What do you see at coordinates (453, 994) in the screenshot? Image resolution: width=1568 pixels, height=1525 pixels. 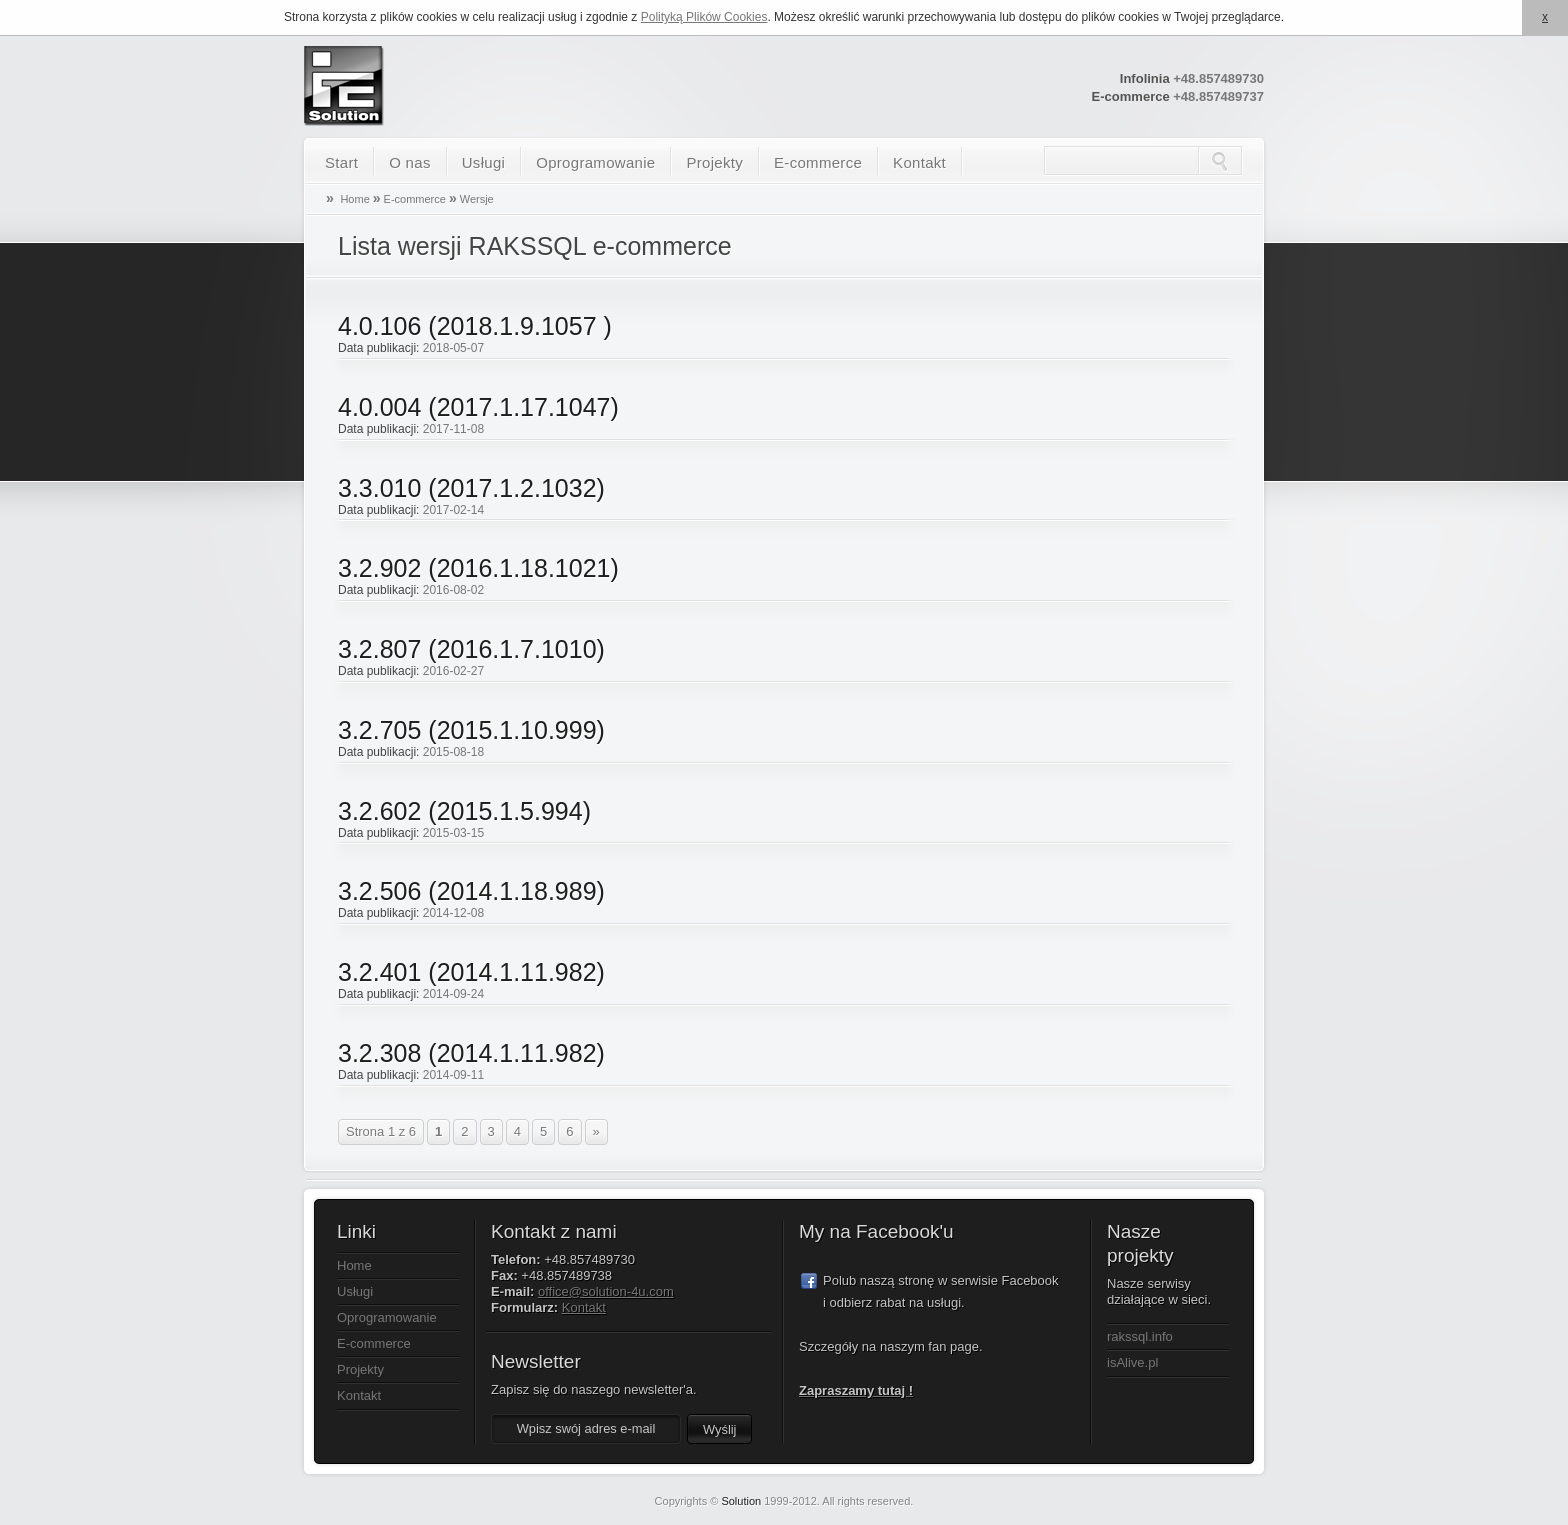 I see `2014-09-24` at bounding box center [453, 994].